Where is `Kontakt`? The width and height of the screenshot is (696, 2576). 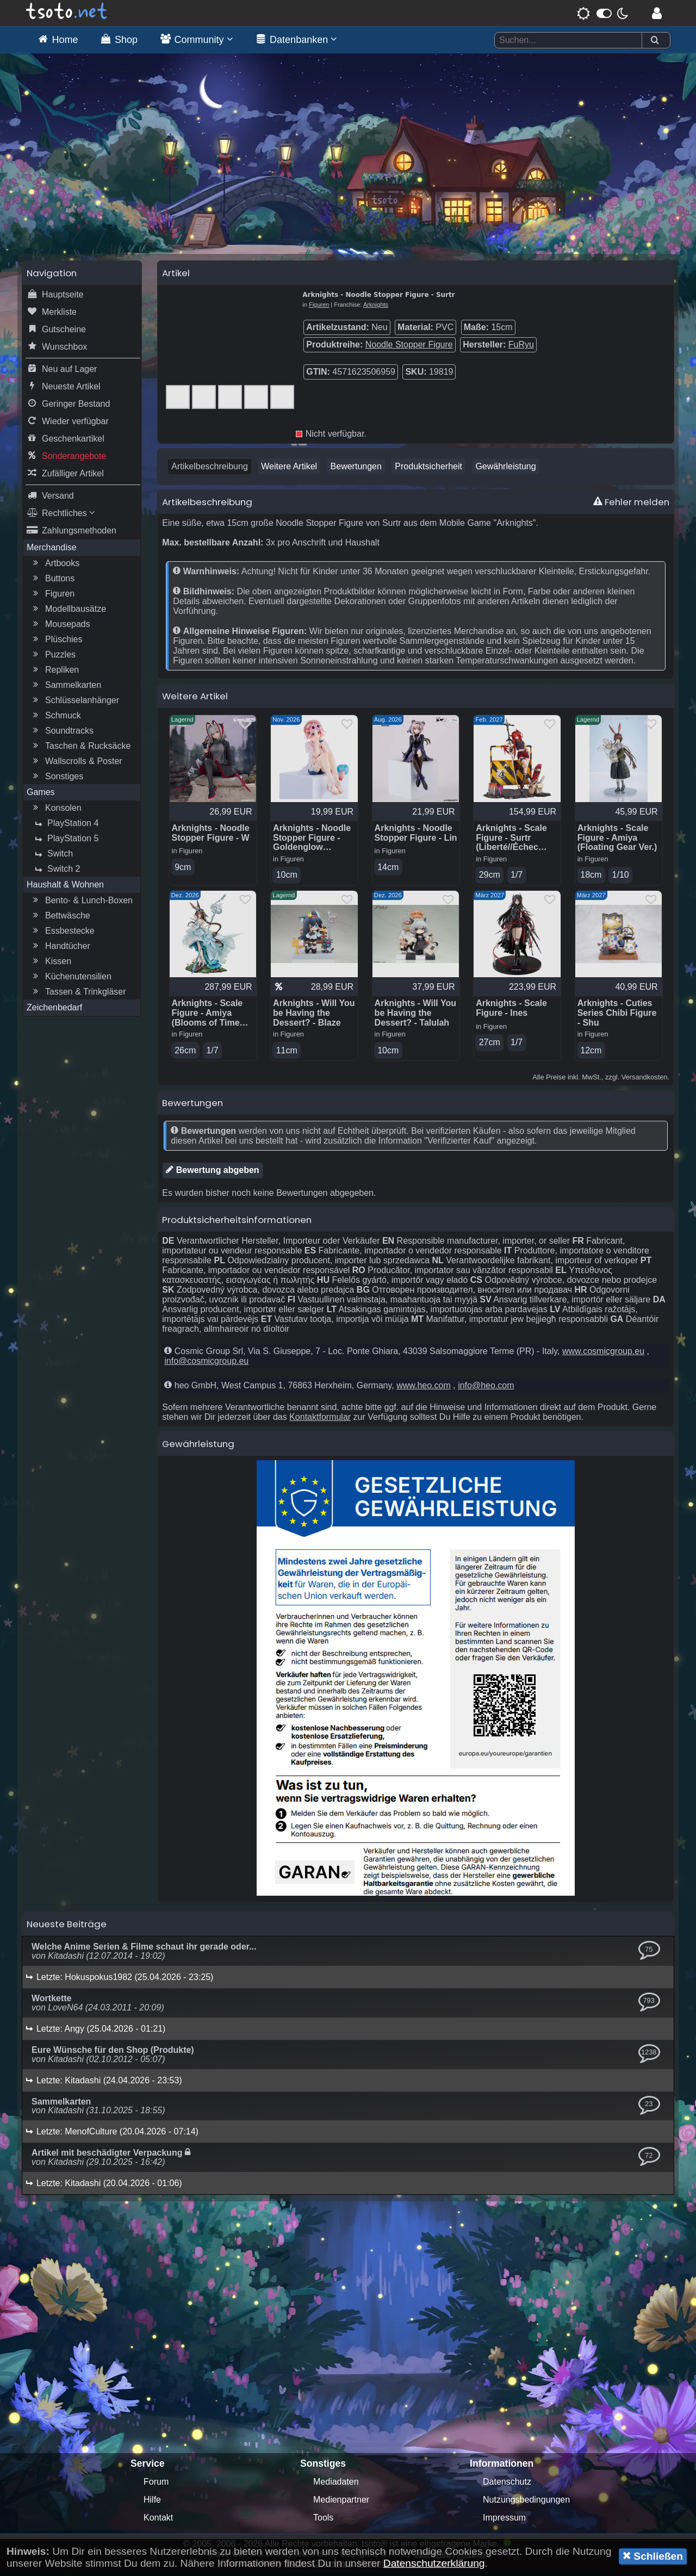
Kontakt is located at coordinates (158, 2520).